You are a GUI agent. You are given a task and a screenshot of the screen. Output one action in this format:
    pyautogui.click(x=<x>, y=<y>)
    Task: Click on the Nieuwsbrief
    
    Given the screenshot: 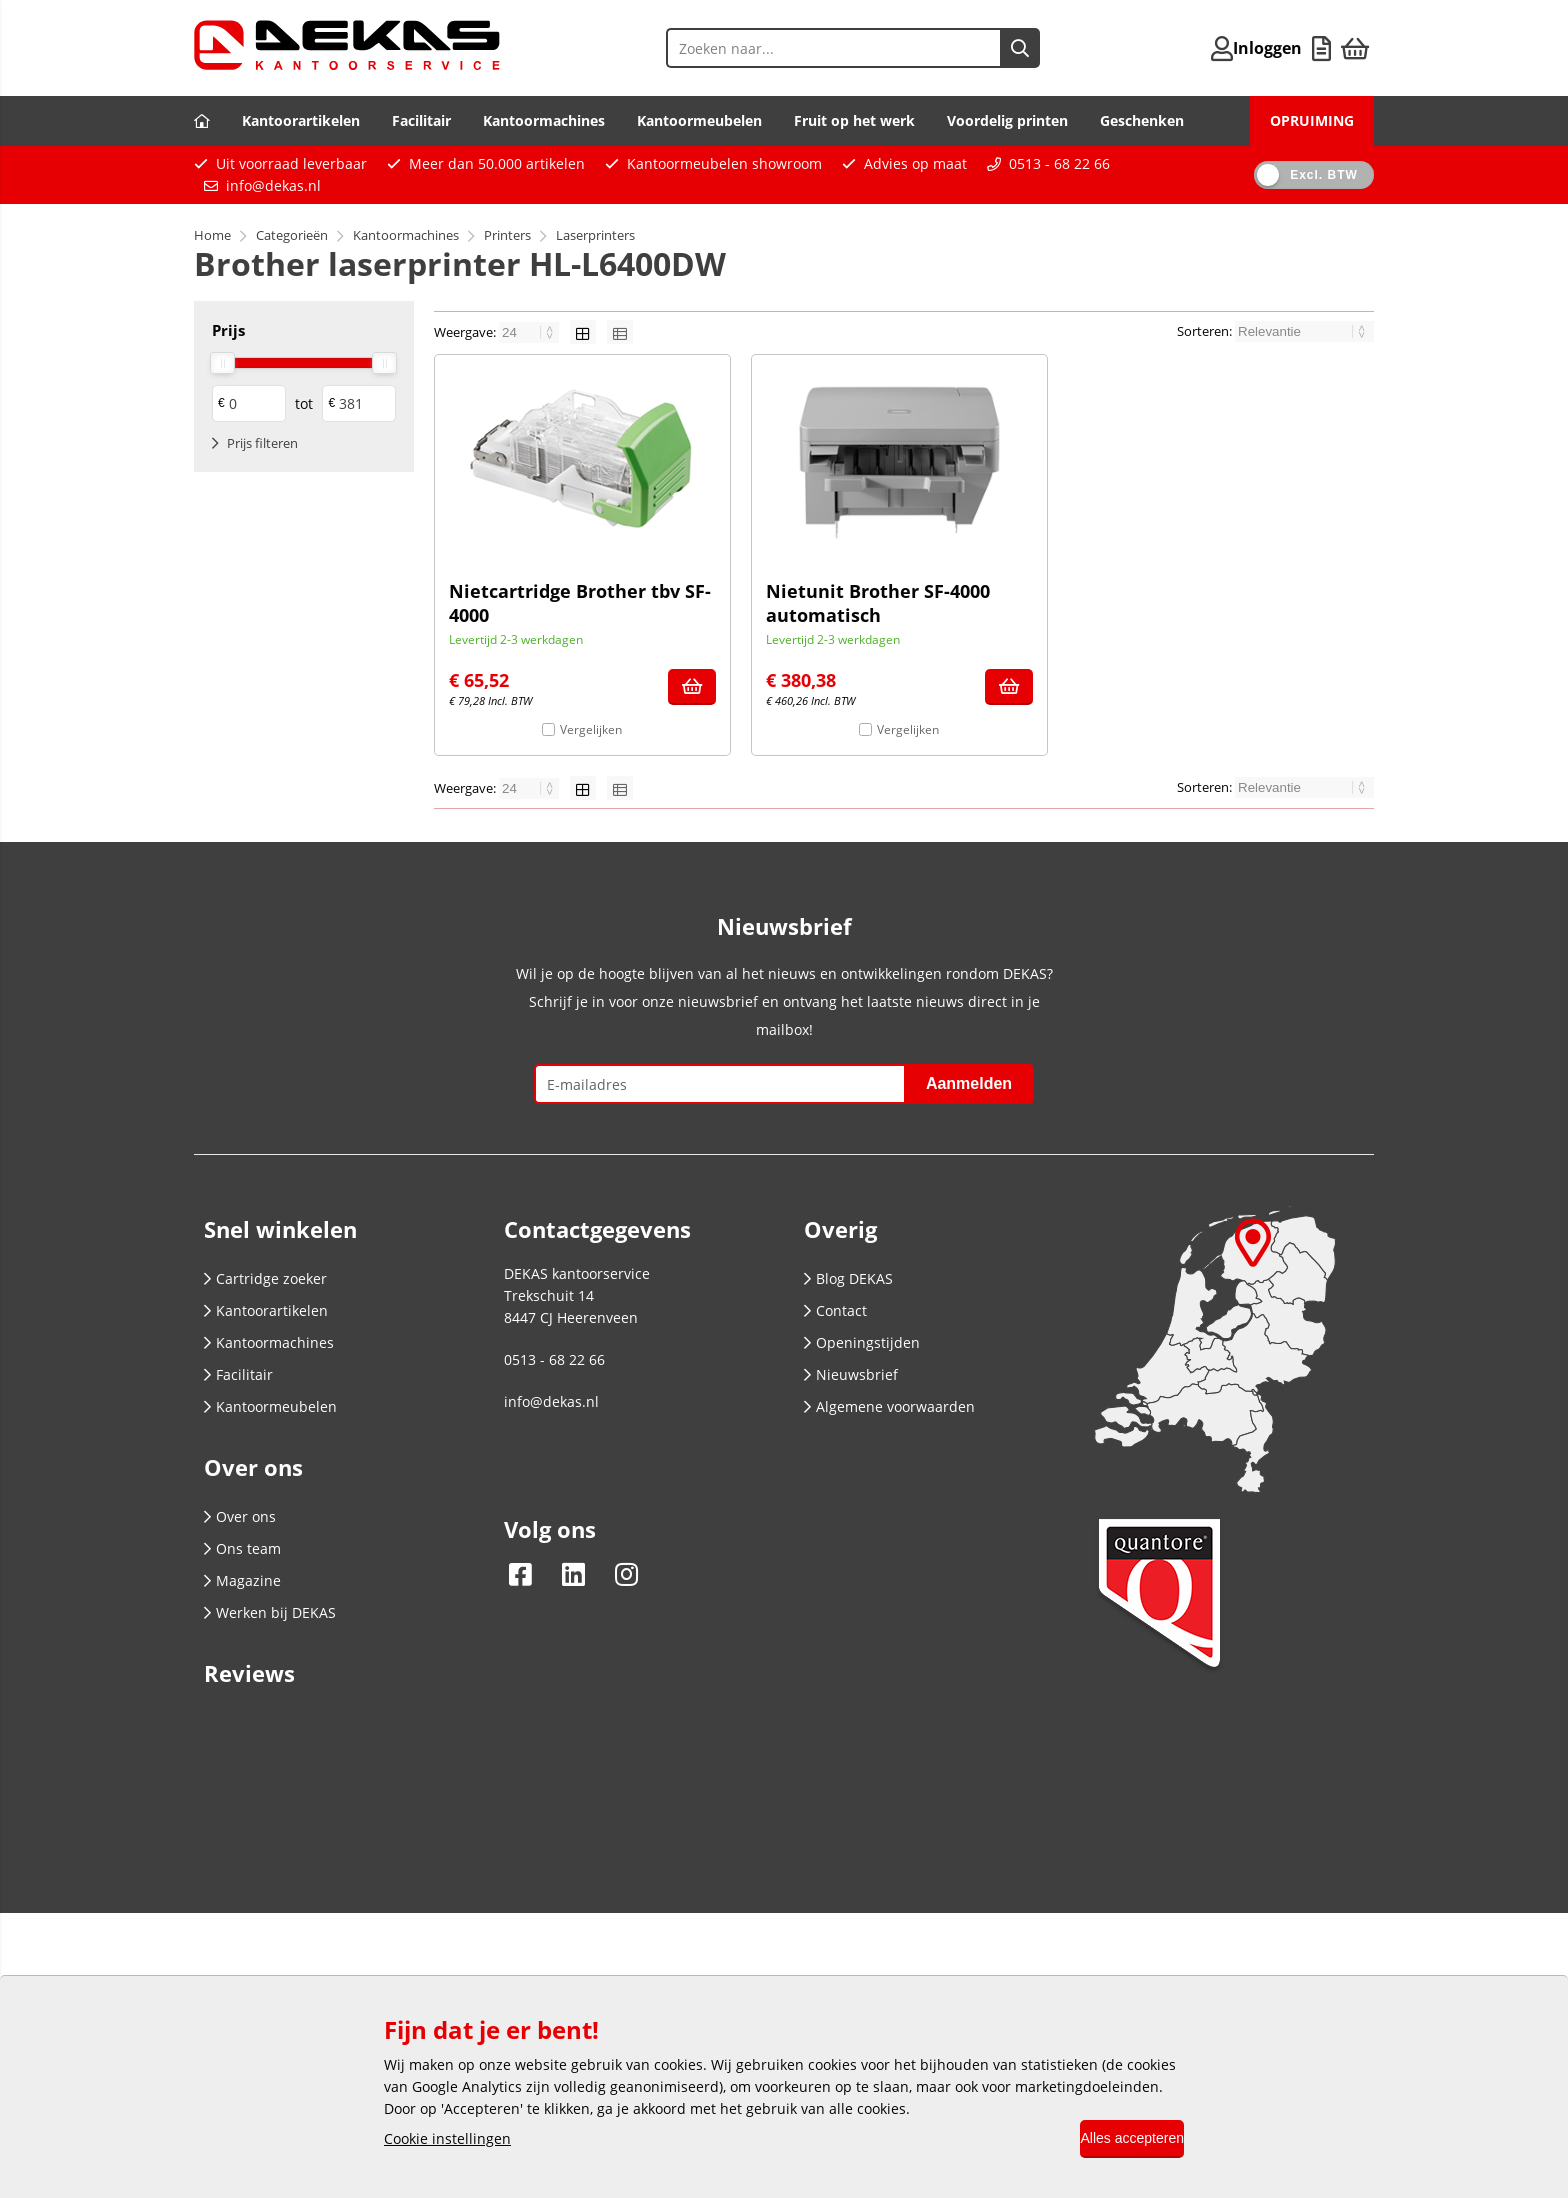 What is the action you would take?
    pyautogui.click(x=851, y=1374)
    